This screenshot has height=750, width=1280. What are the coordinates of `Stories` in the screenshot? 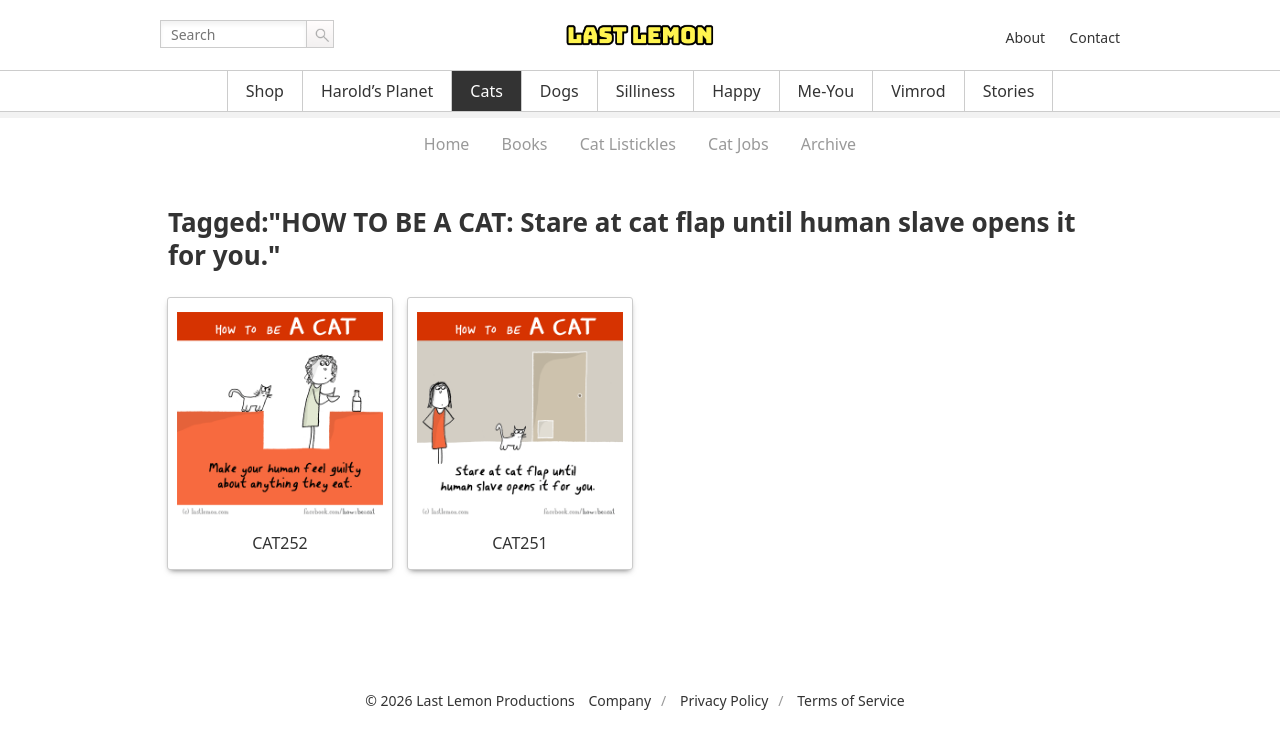 It's located at (1009, 91).